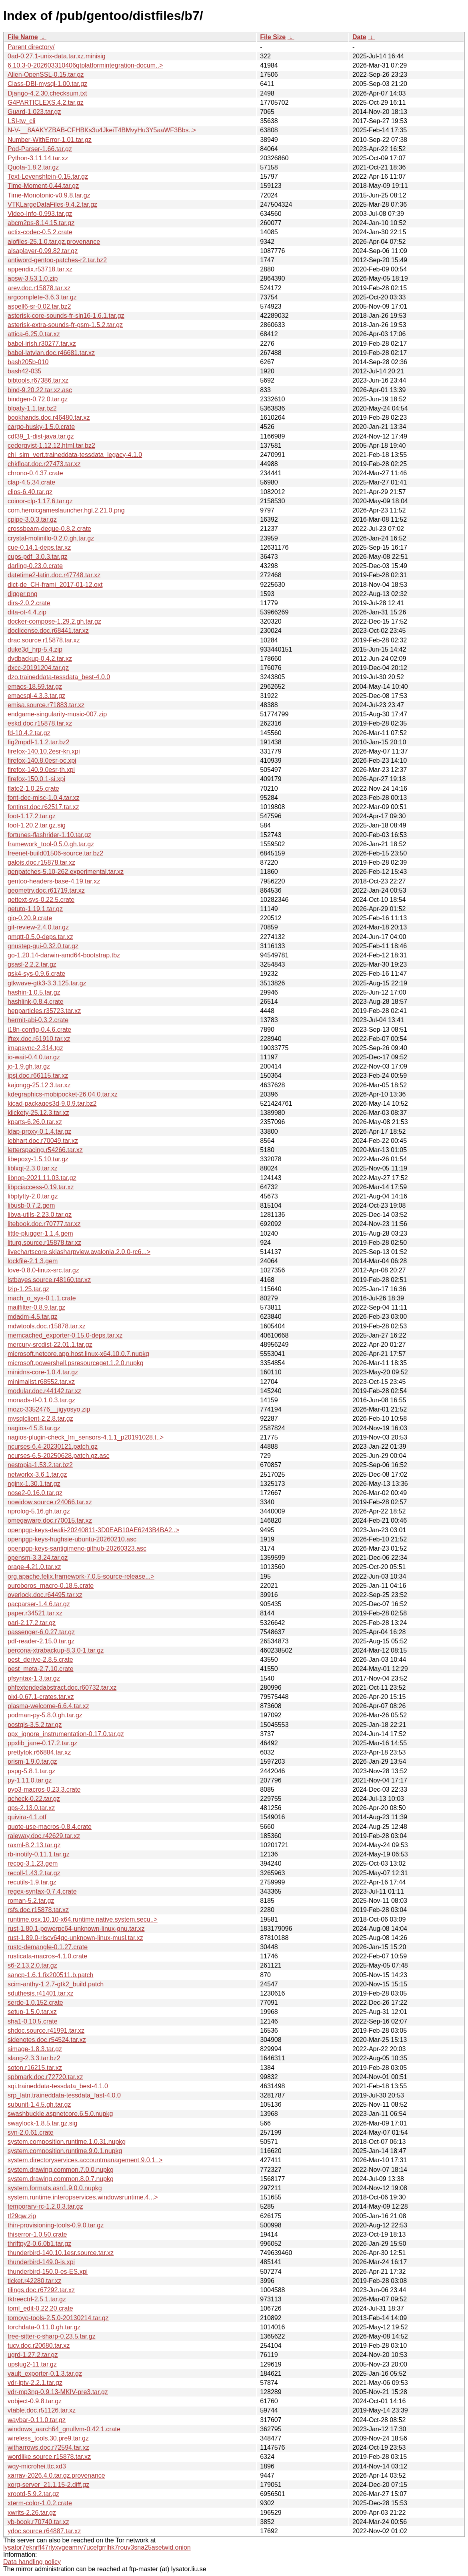  I want to click on wqy-microhei.ttc.xd3, so click(37, 2466).